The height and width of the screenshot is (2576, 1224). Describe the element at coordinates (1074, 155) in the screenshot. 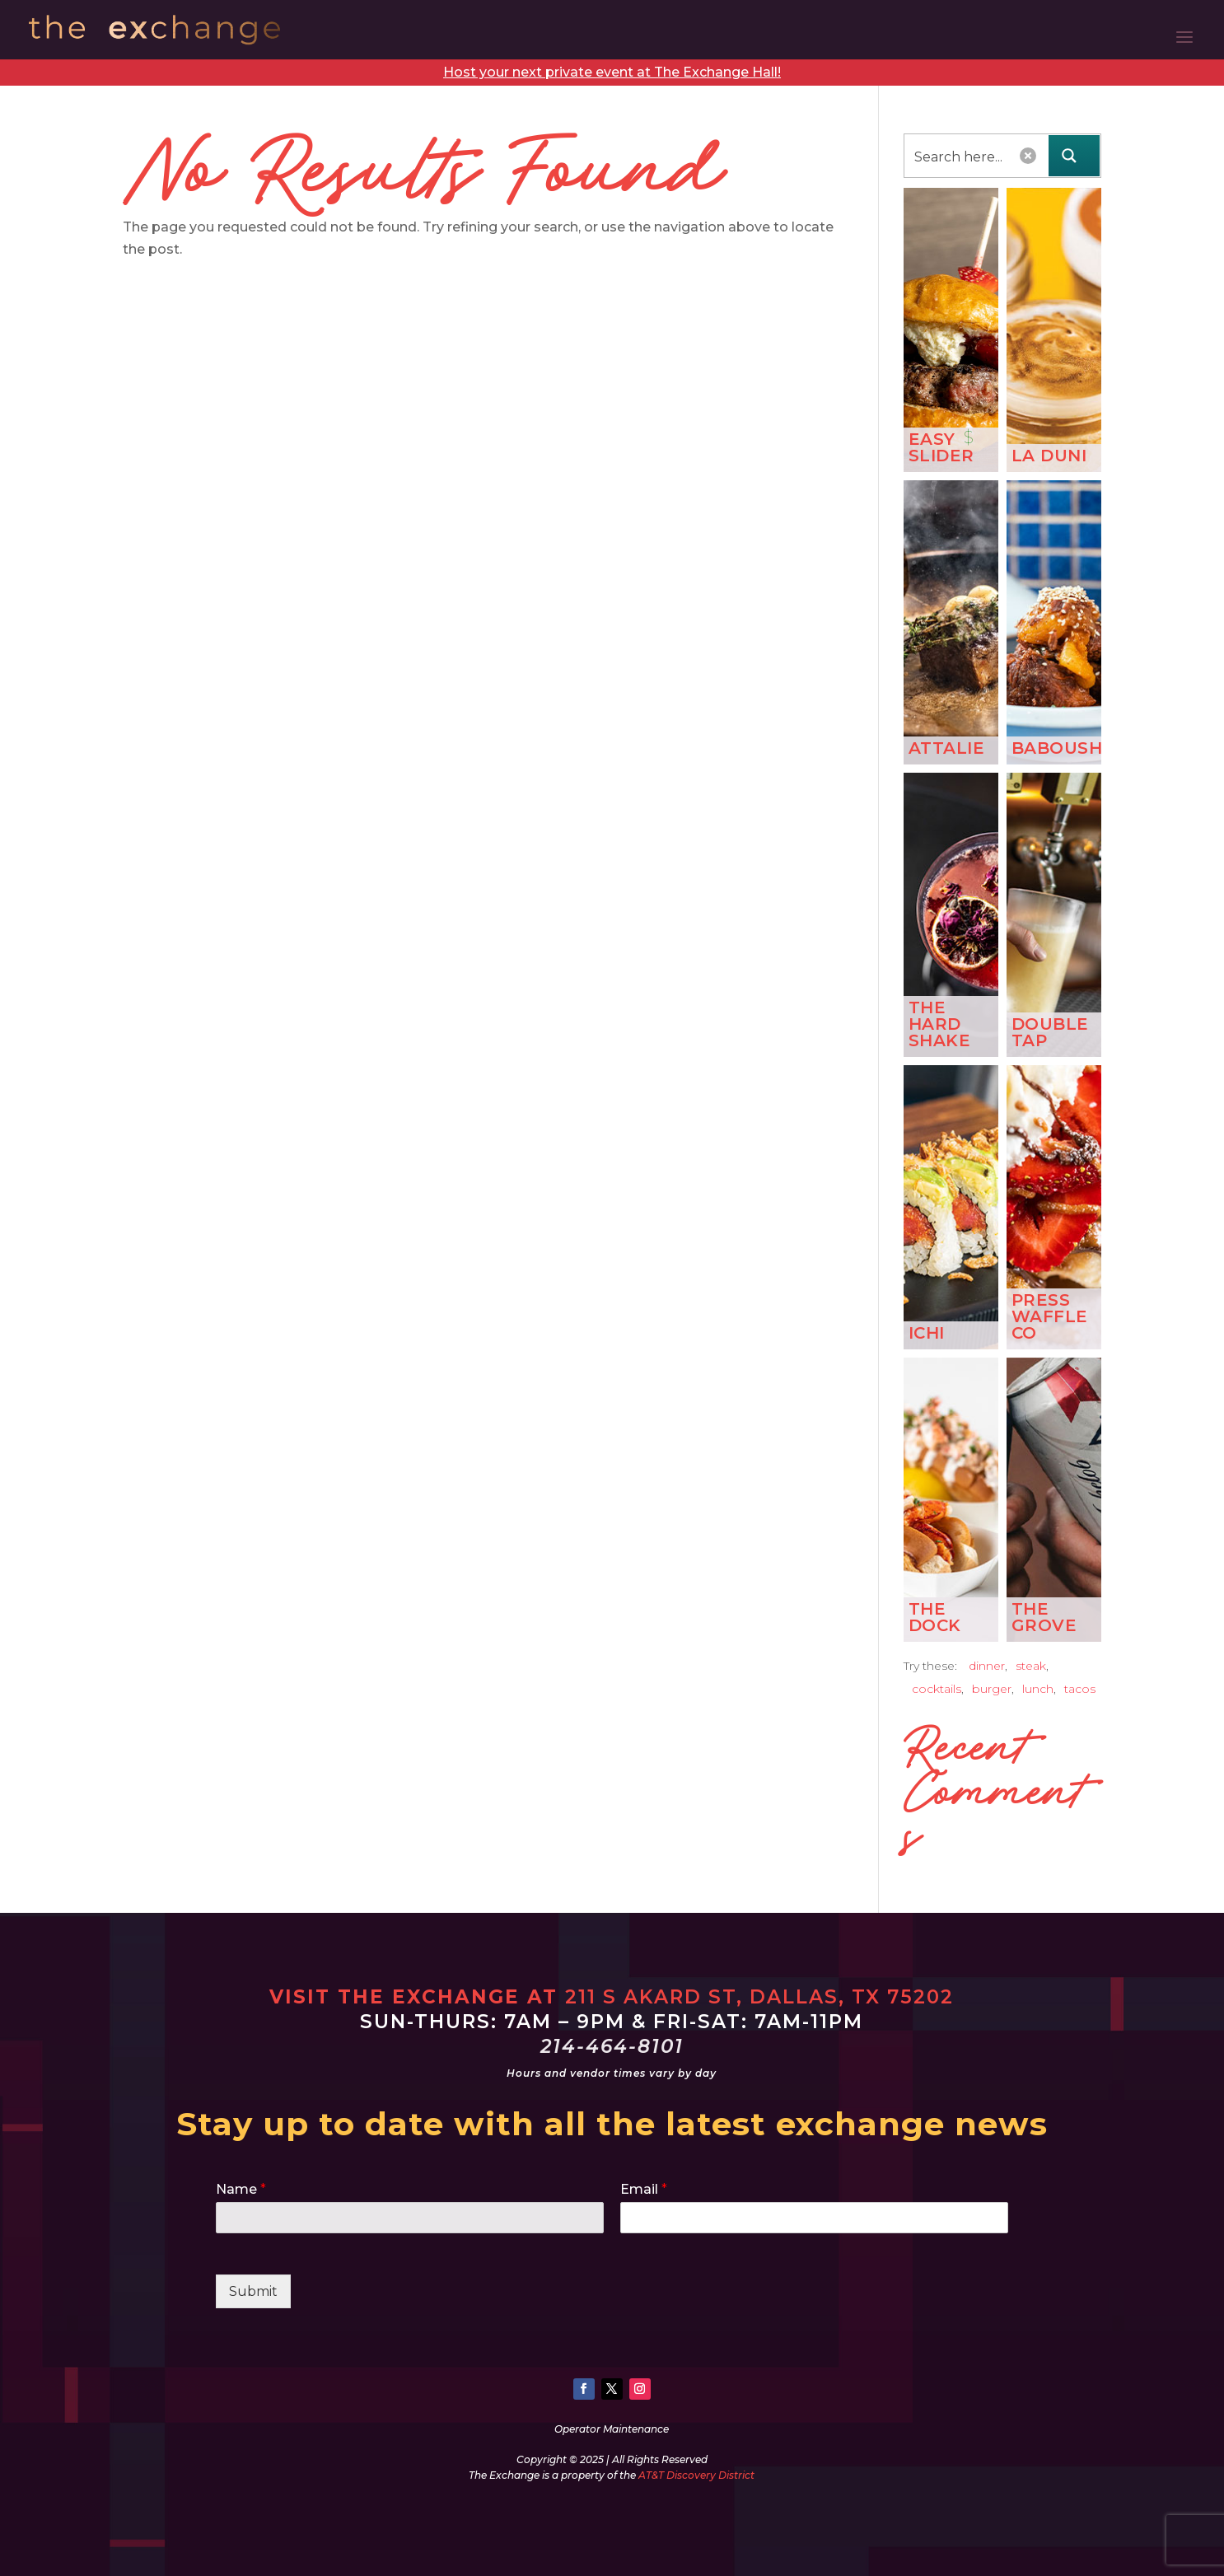

I see `[Search magnifier button]` at that location.